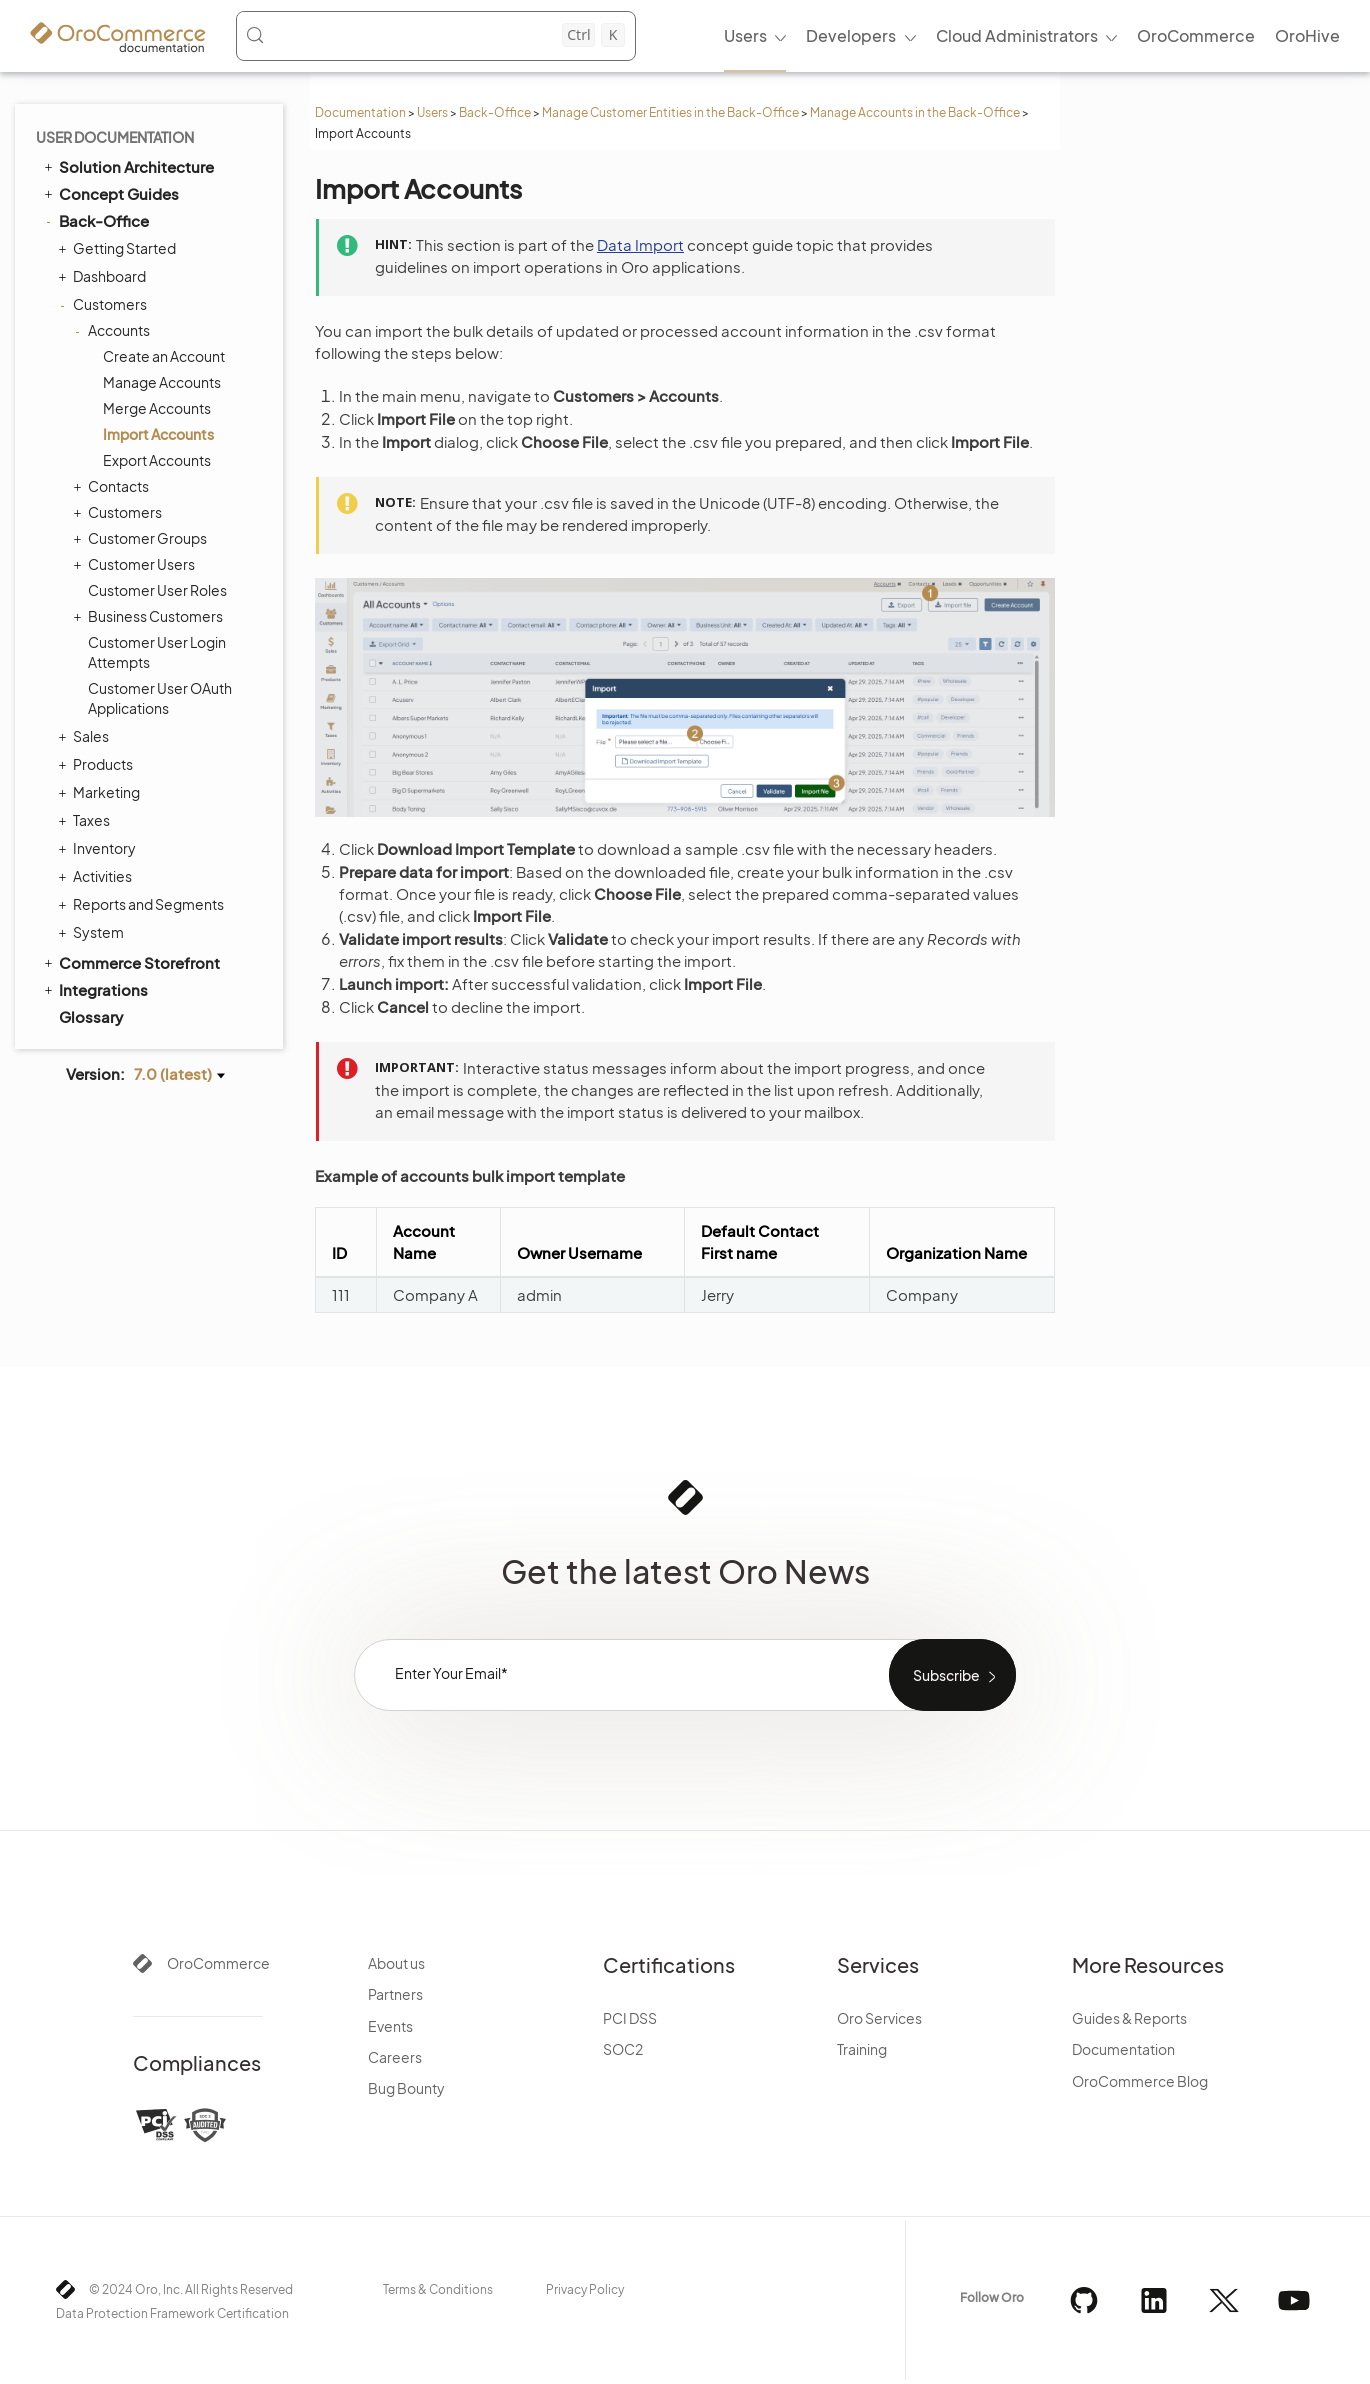  I want to click on Customer Groups, so click(142, 538).